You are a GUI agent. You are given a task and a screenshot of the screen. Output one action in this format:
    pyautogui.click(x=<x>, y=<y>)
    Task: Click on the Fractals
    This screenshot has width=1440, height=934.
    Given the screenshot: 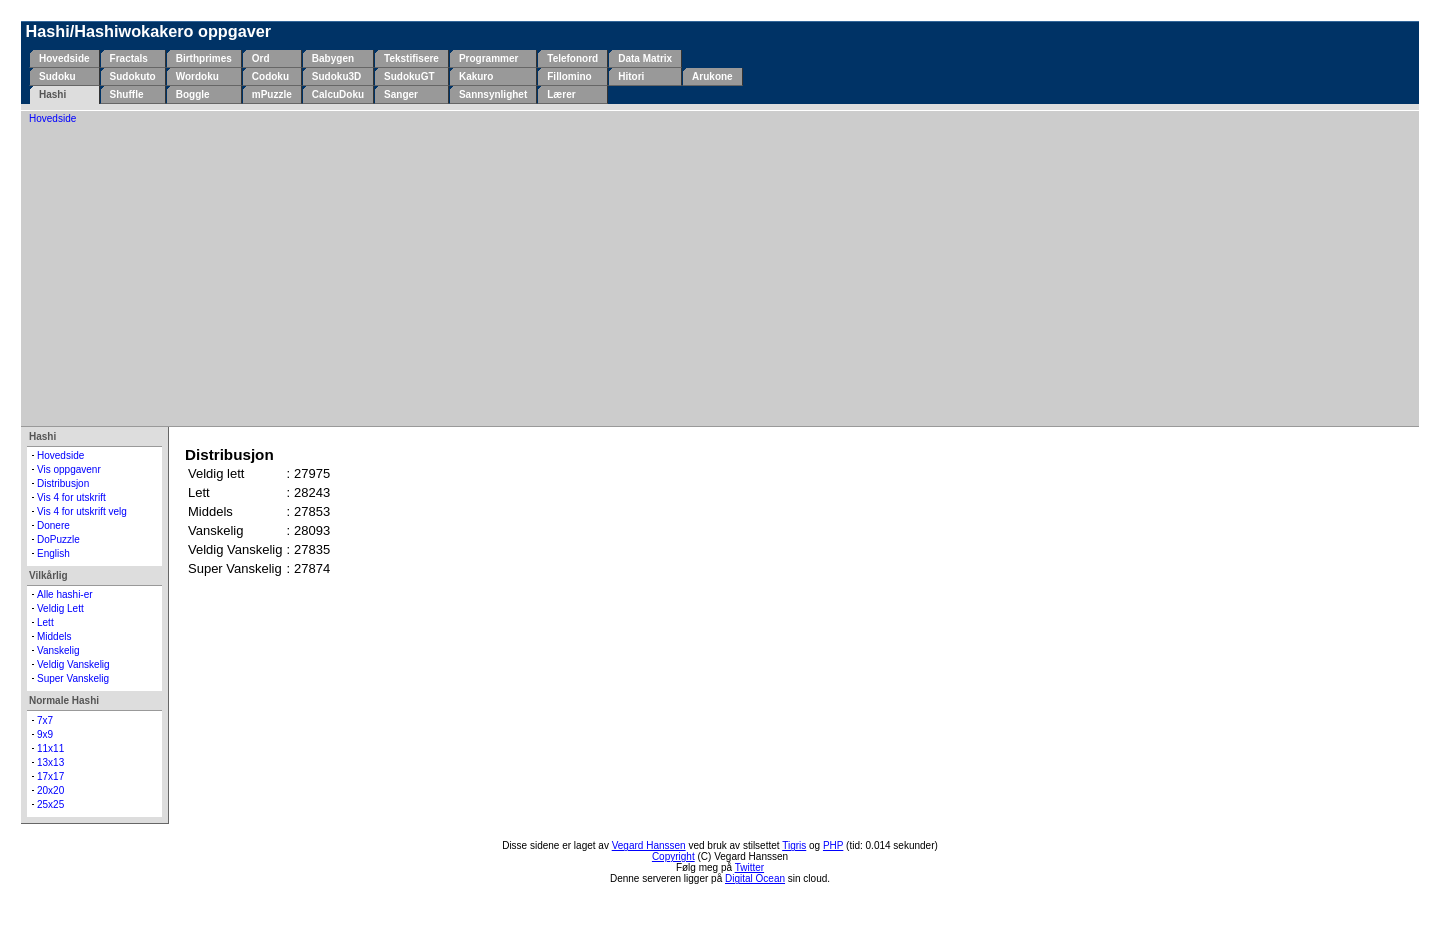 What is the action you would take?
    pyautogui.click(x=129, y=58)
    